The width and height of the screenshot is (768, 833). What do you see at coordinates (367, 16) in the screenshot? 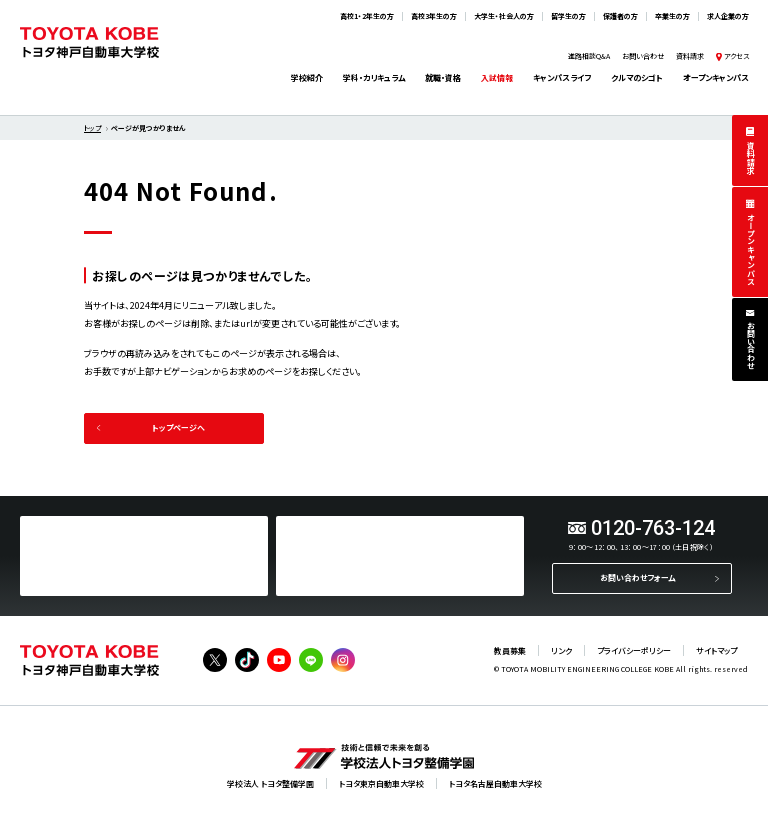
I see `高校1・2年生の方` at bounding box center [367, 16].